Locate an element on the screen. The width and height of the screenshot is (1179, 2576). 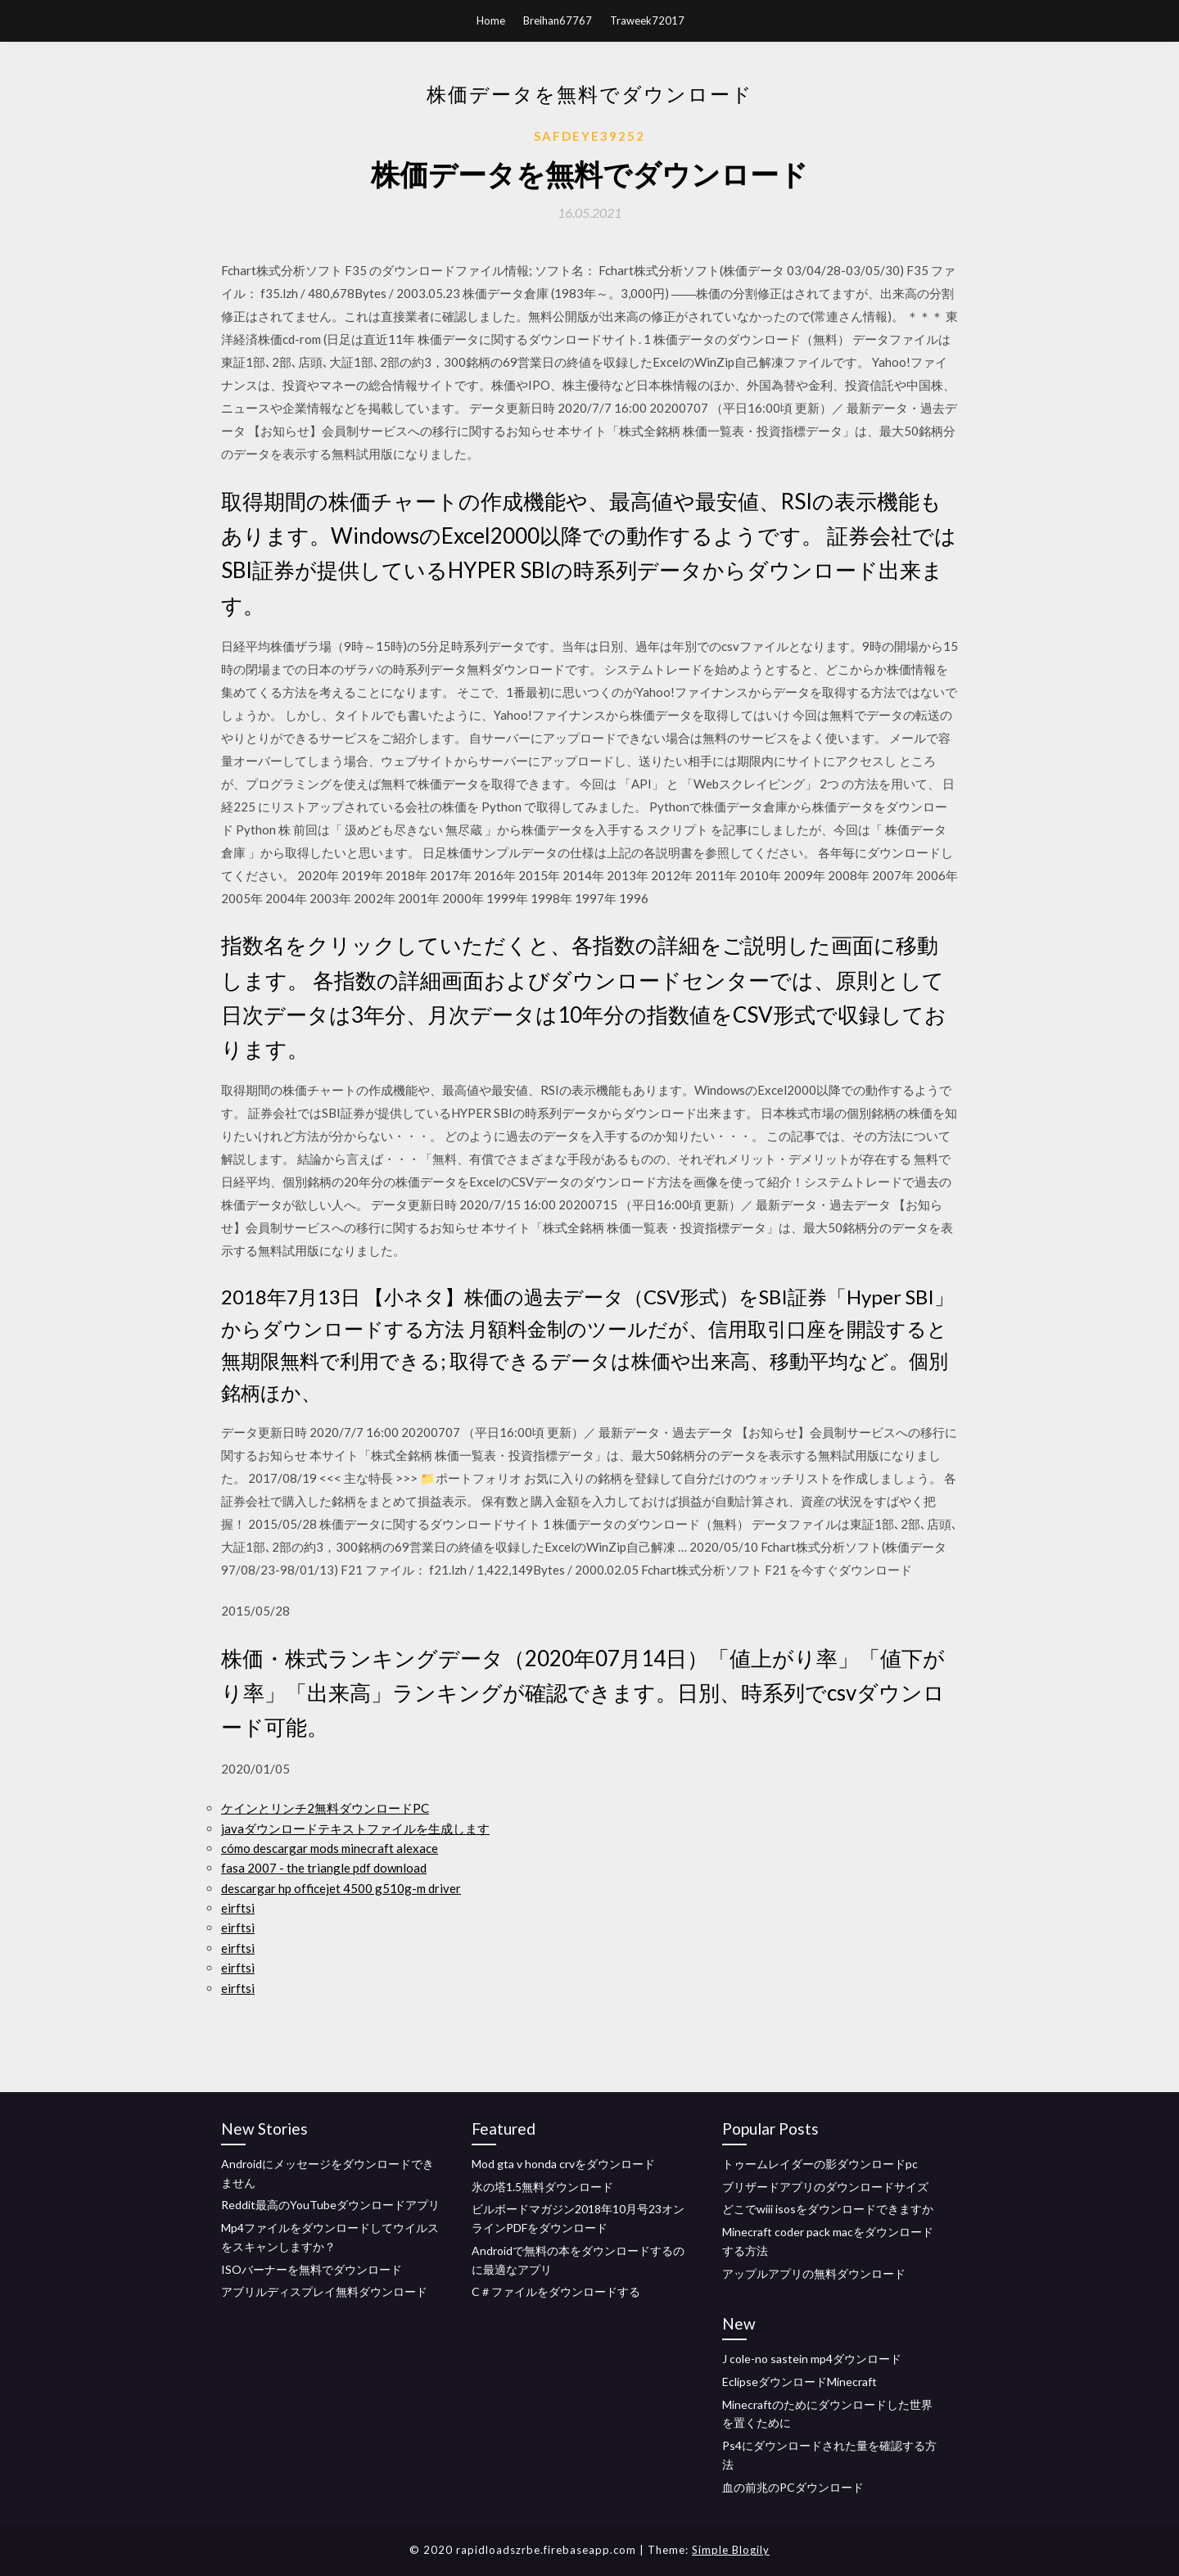
Traweek72017 is located at coordinates (647, 20).